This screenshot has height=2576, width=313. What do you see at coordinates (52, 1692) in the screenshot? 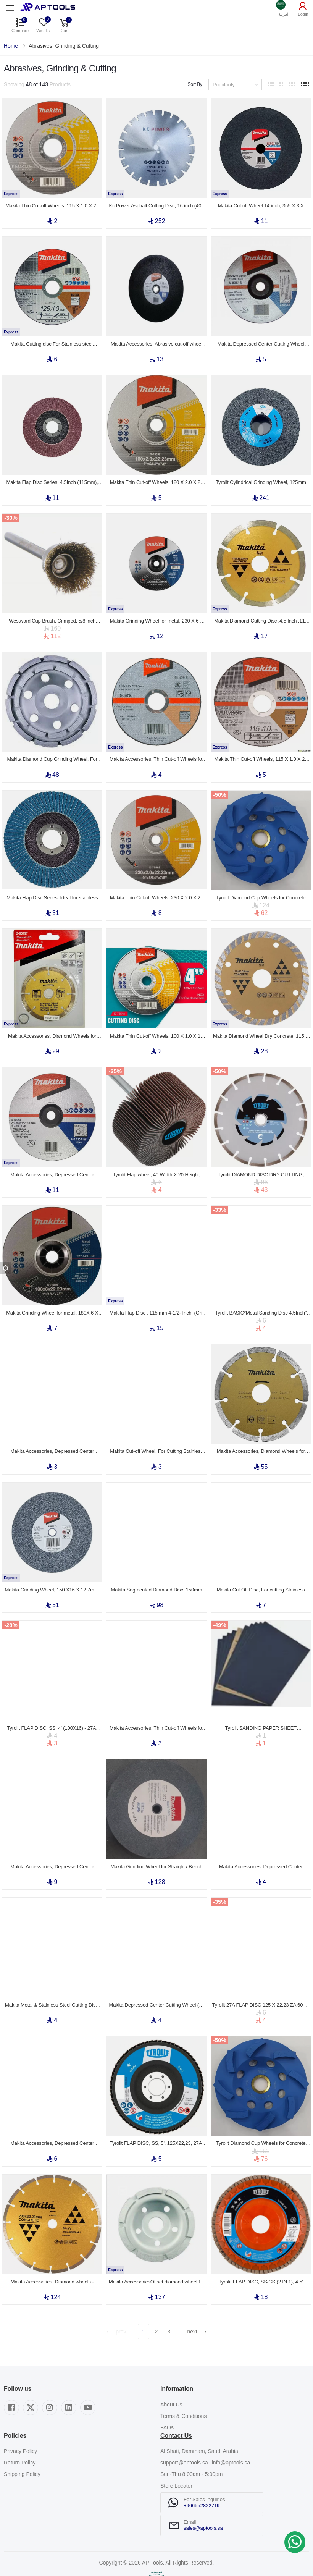
I see `Tyrolit FLAP DISC, SS, 4' (100X16) - 27A, A60 S-B, BASIC` at bounding box center [52, 1692].